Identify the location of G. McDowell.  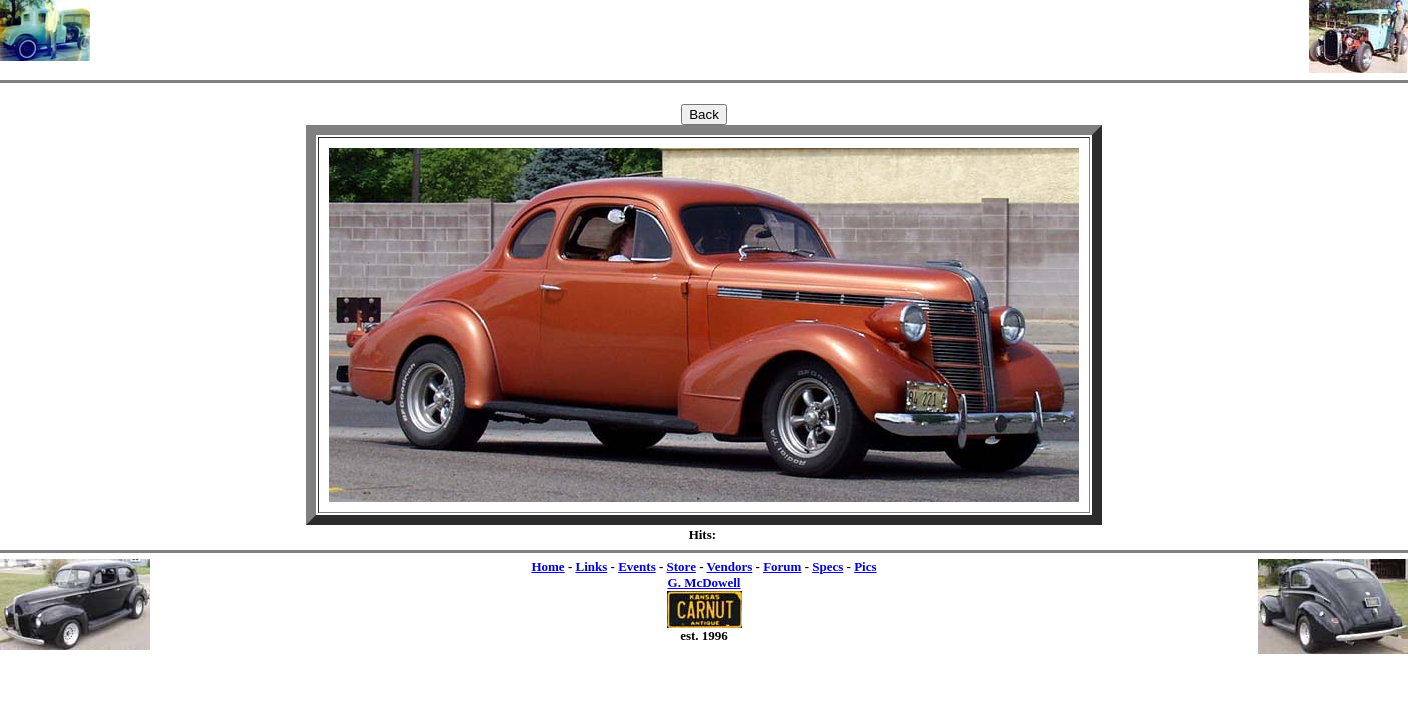
(704, 582).